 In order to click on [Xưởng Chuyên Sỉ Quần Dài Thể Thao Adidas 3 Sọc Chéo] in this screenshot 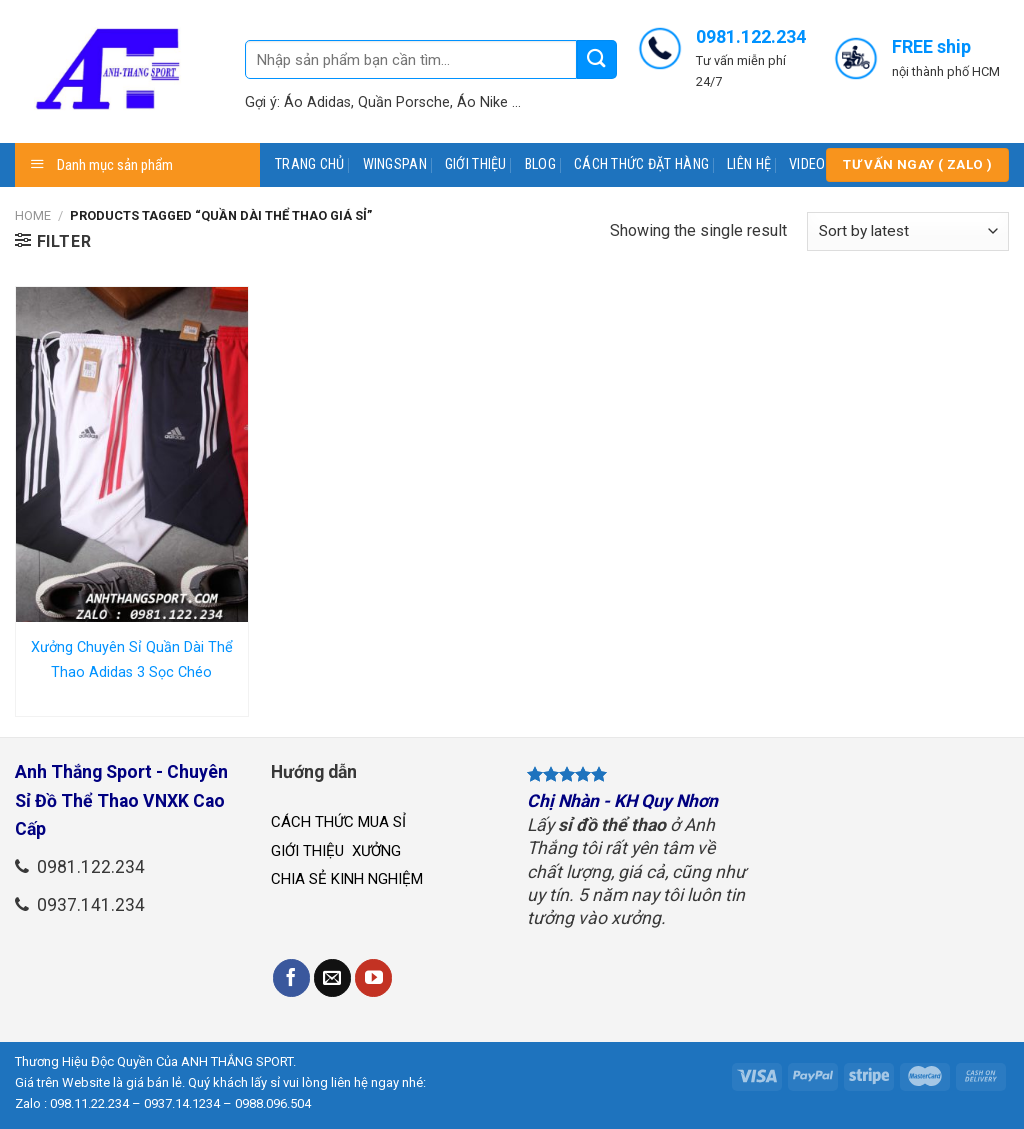, I will do `click(132, 454)`.